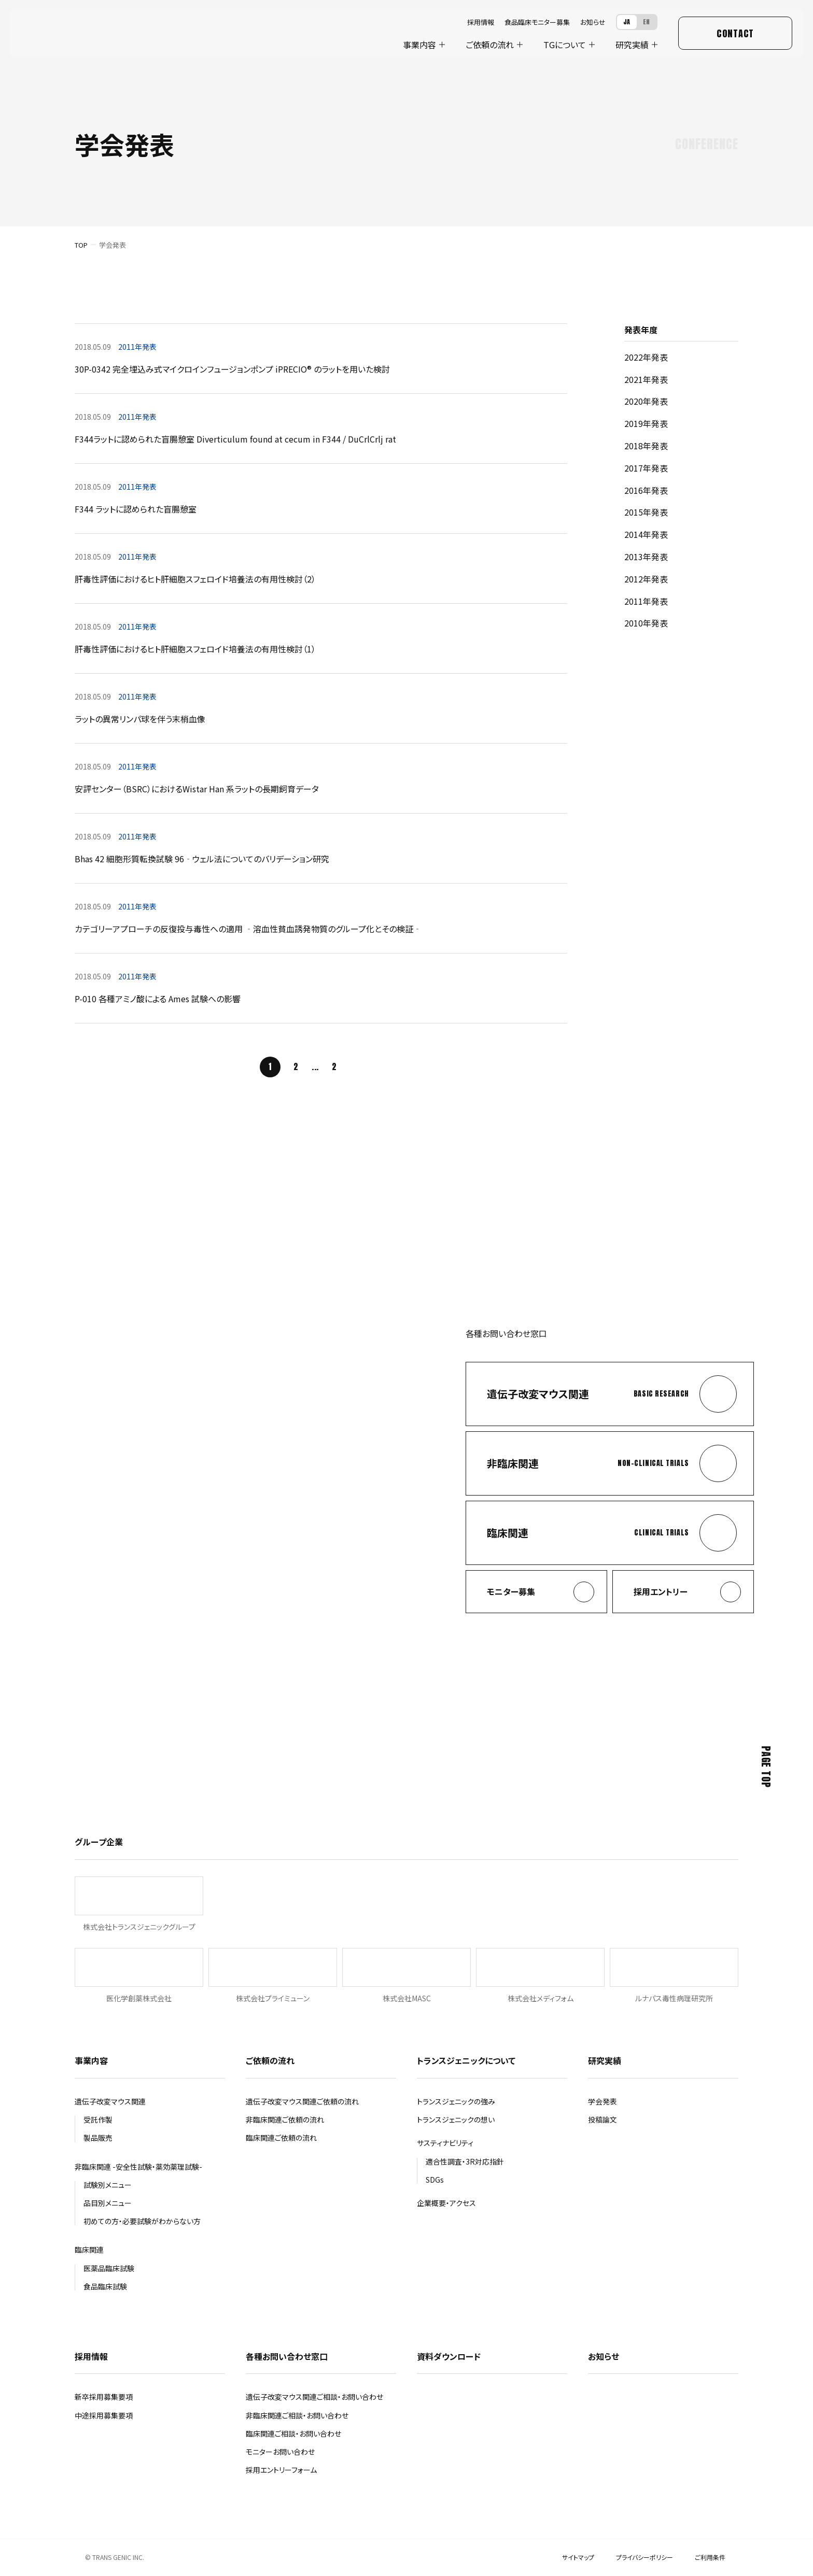  Describe the element at coordinates (107, 2203) in the screenshot. I see `品目別メニュー` at that location.